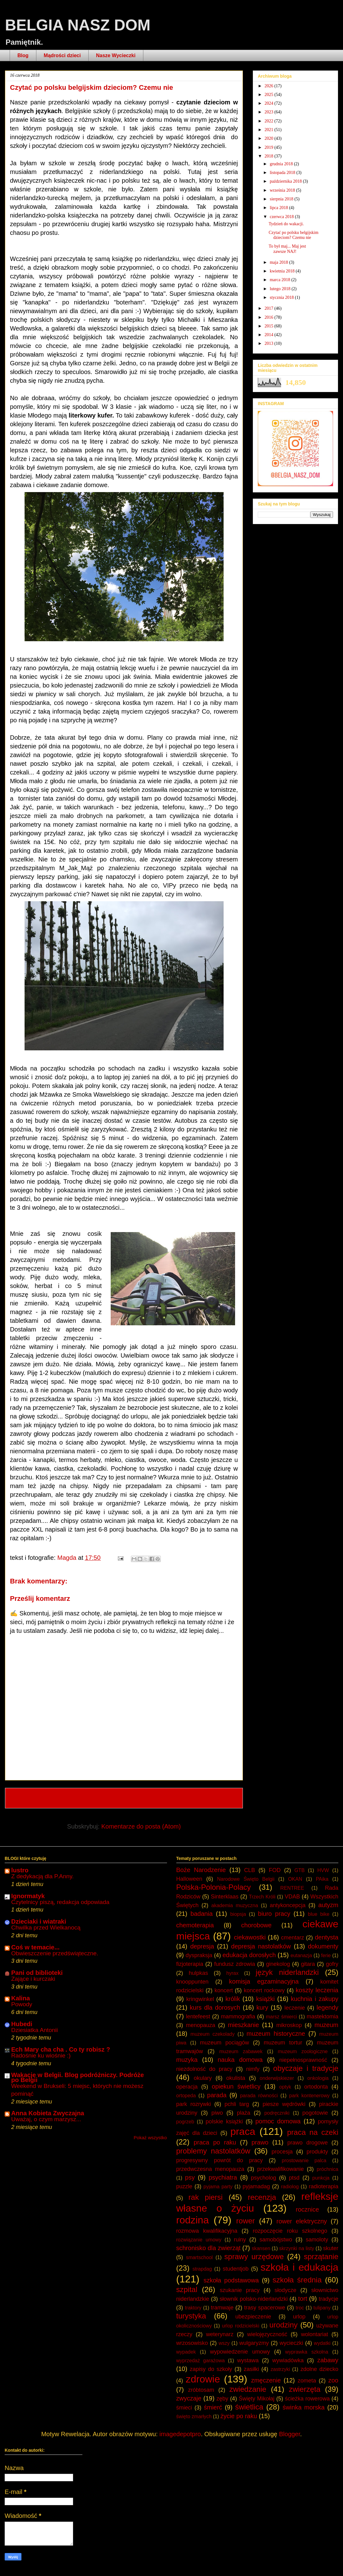  Describe the element at coordinates (191, 2316) in the screenshot. I see `turystyka` at that location.